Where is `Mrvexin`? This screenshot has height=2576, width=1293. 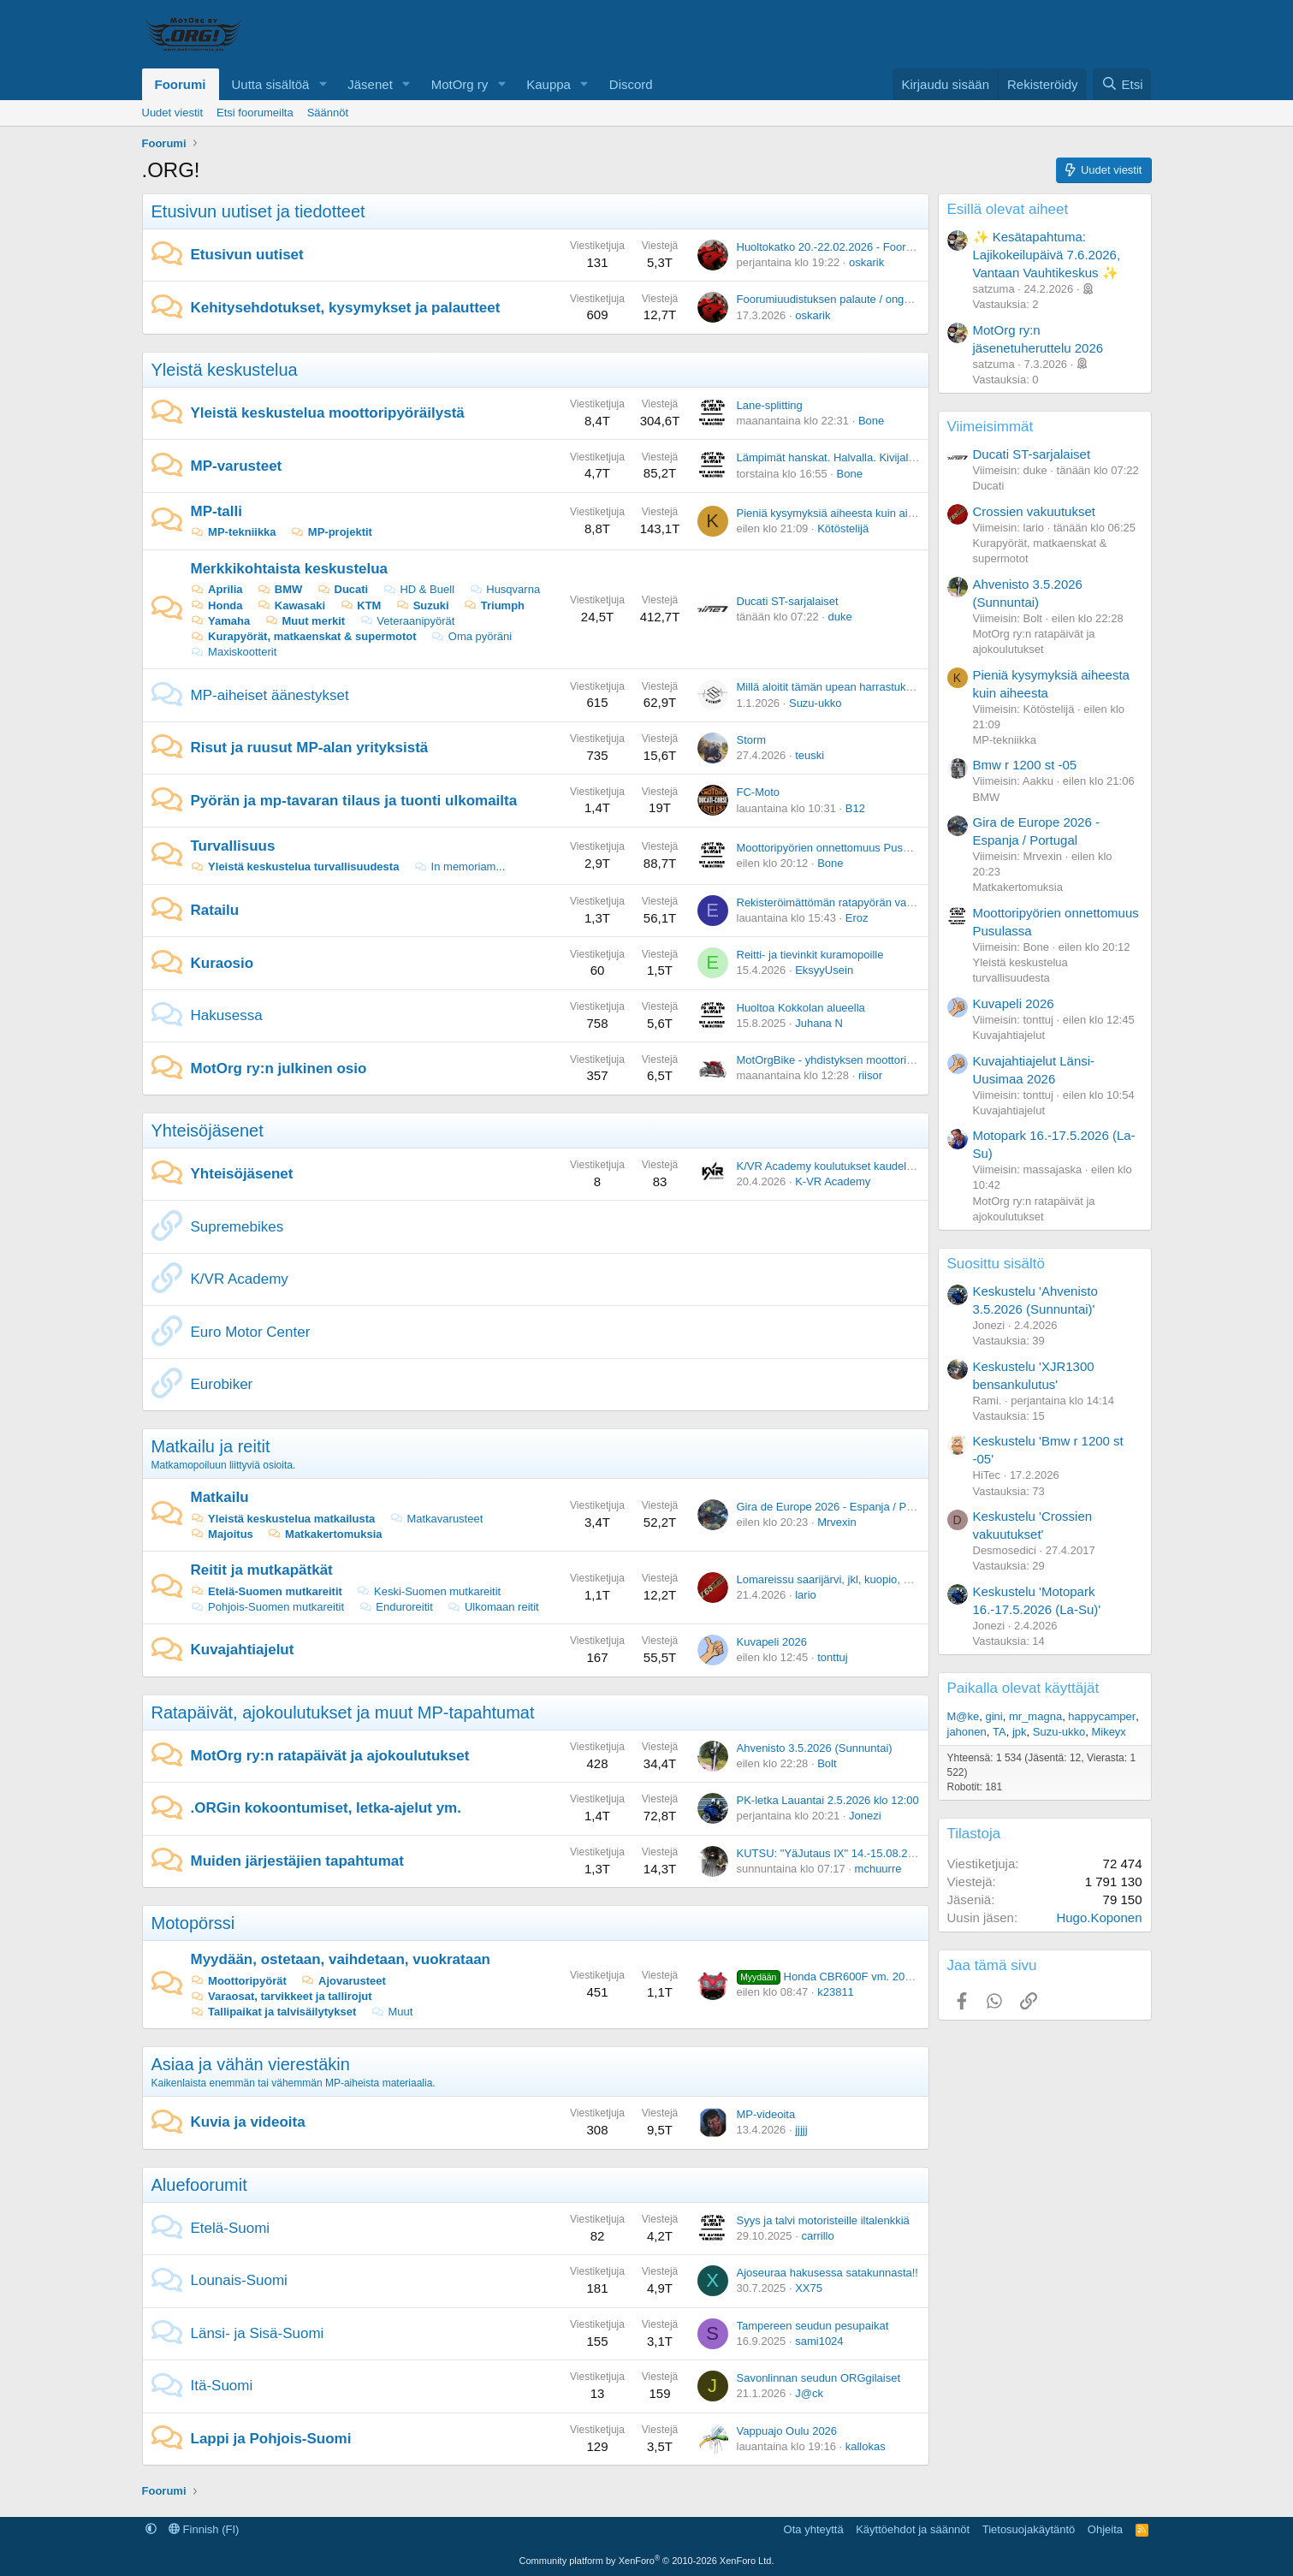 Mrvexin is located at coordinates (837, 1522).